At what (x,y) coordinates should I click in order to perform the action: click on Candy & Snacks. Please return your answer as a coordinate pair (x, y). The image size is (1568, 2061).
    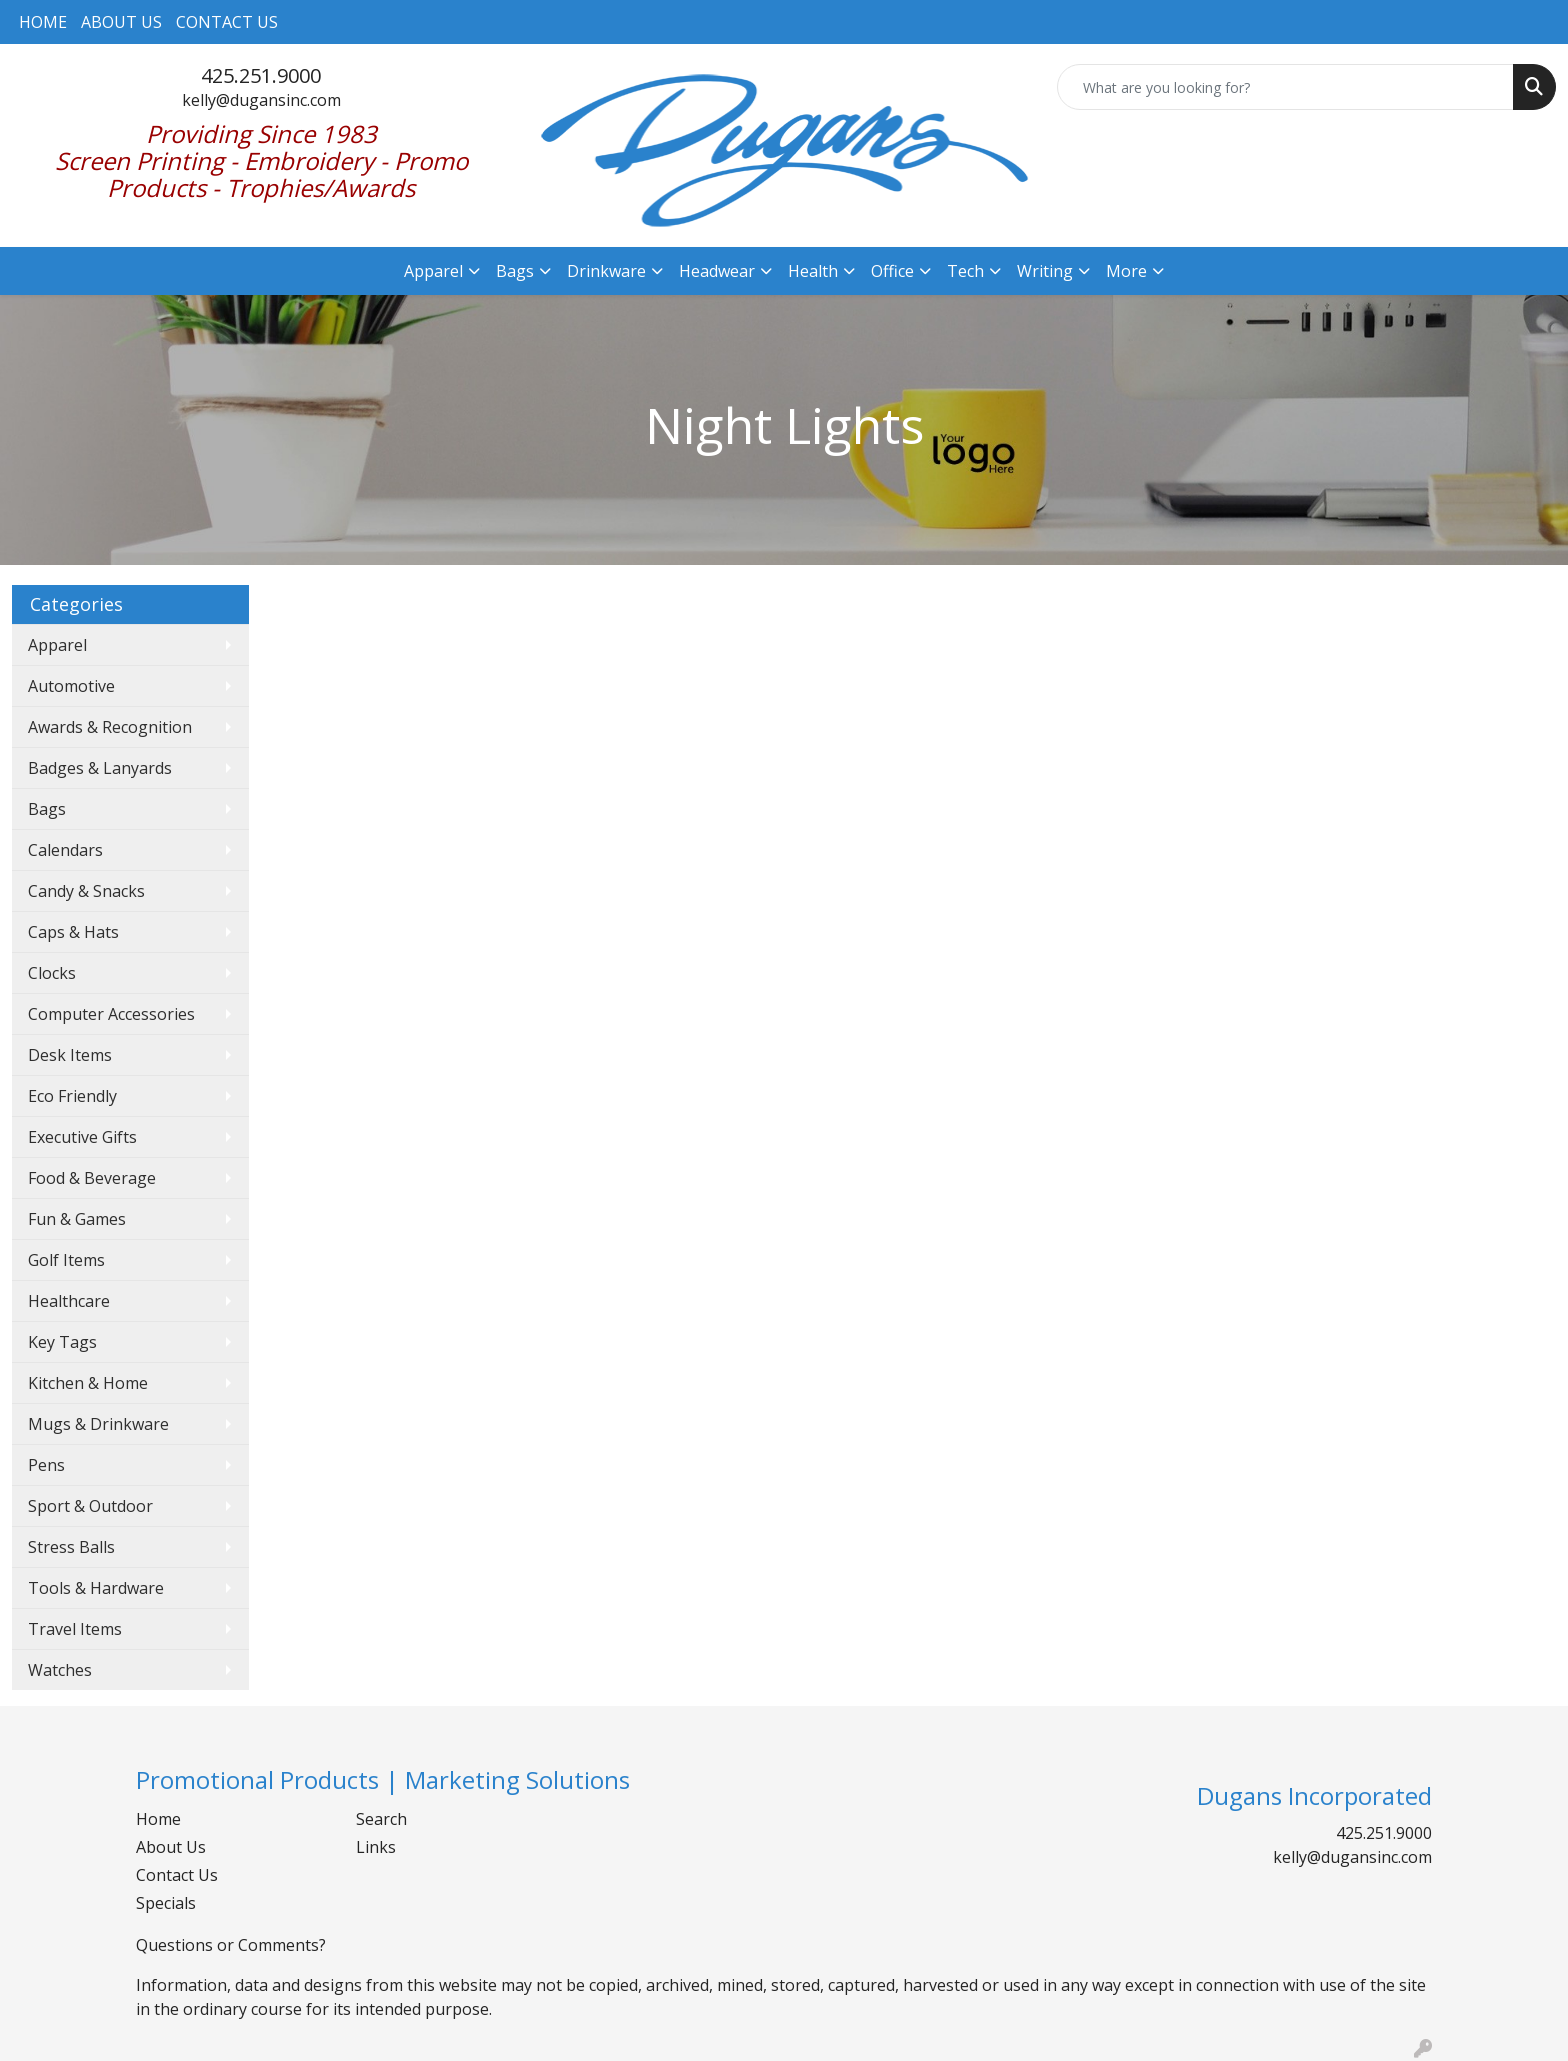
    Looking at the image, I should click on (86, 891).